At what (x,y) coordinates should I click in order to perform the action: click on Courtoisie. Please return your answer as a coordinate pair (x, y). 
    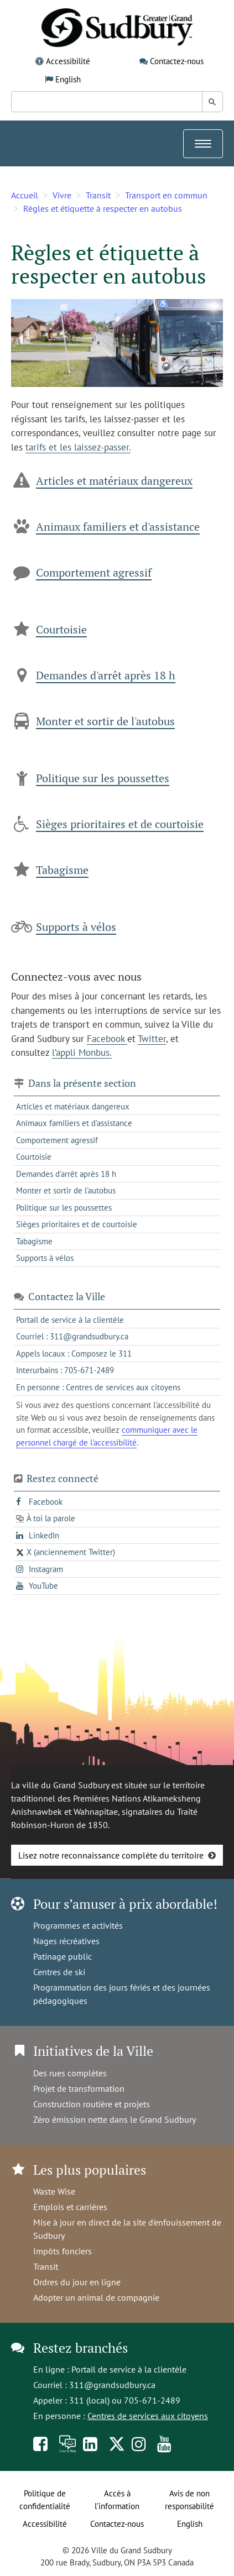
    Looking at the image, I should click on (61, 629).